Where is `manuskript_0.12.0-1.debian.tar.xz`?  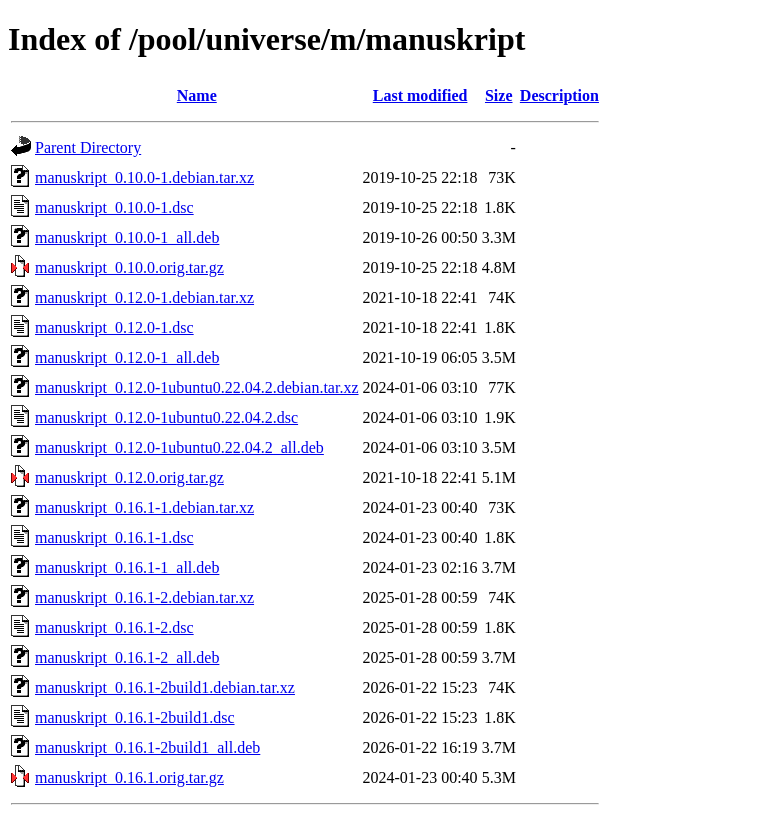 manuskript_0.12.0-1.debian.tar.xz is located at coordinates (144, 297).